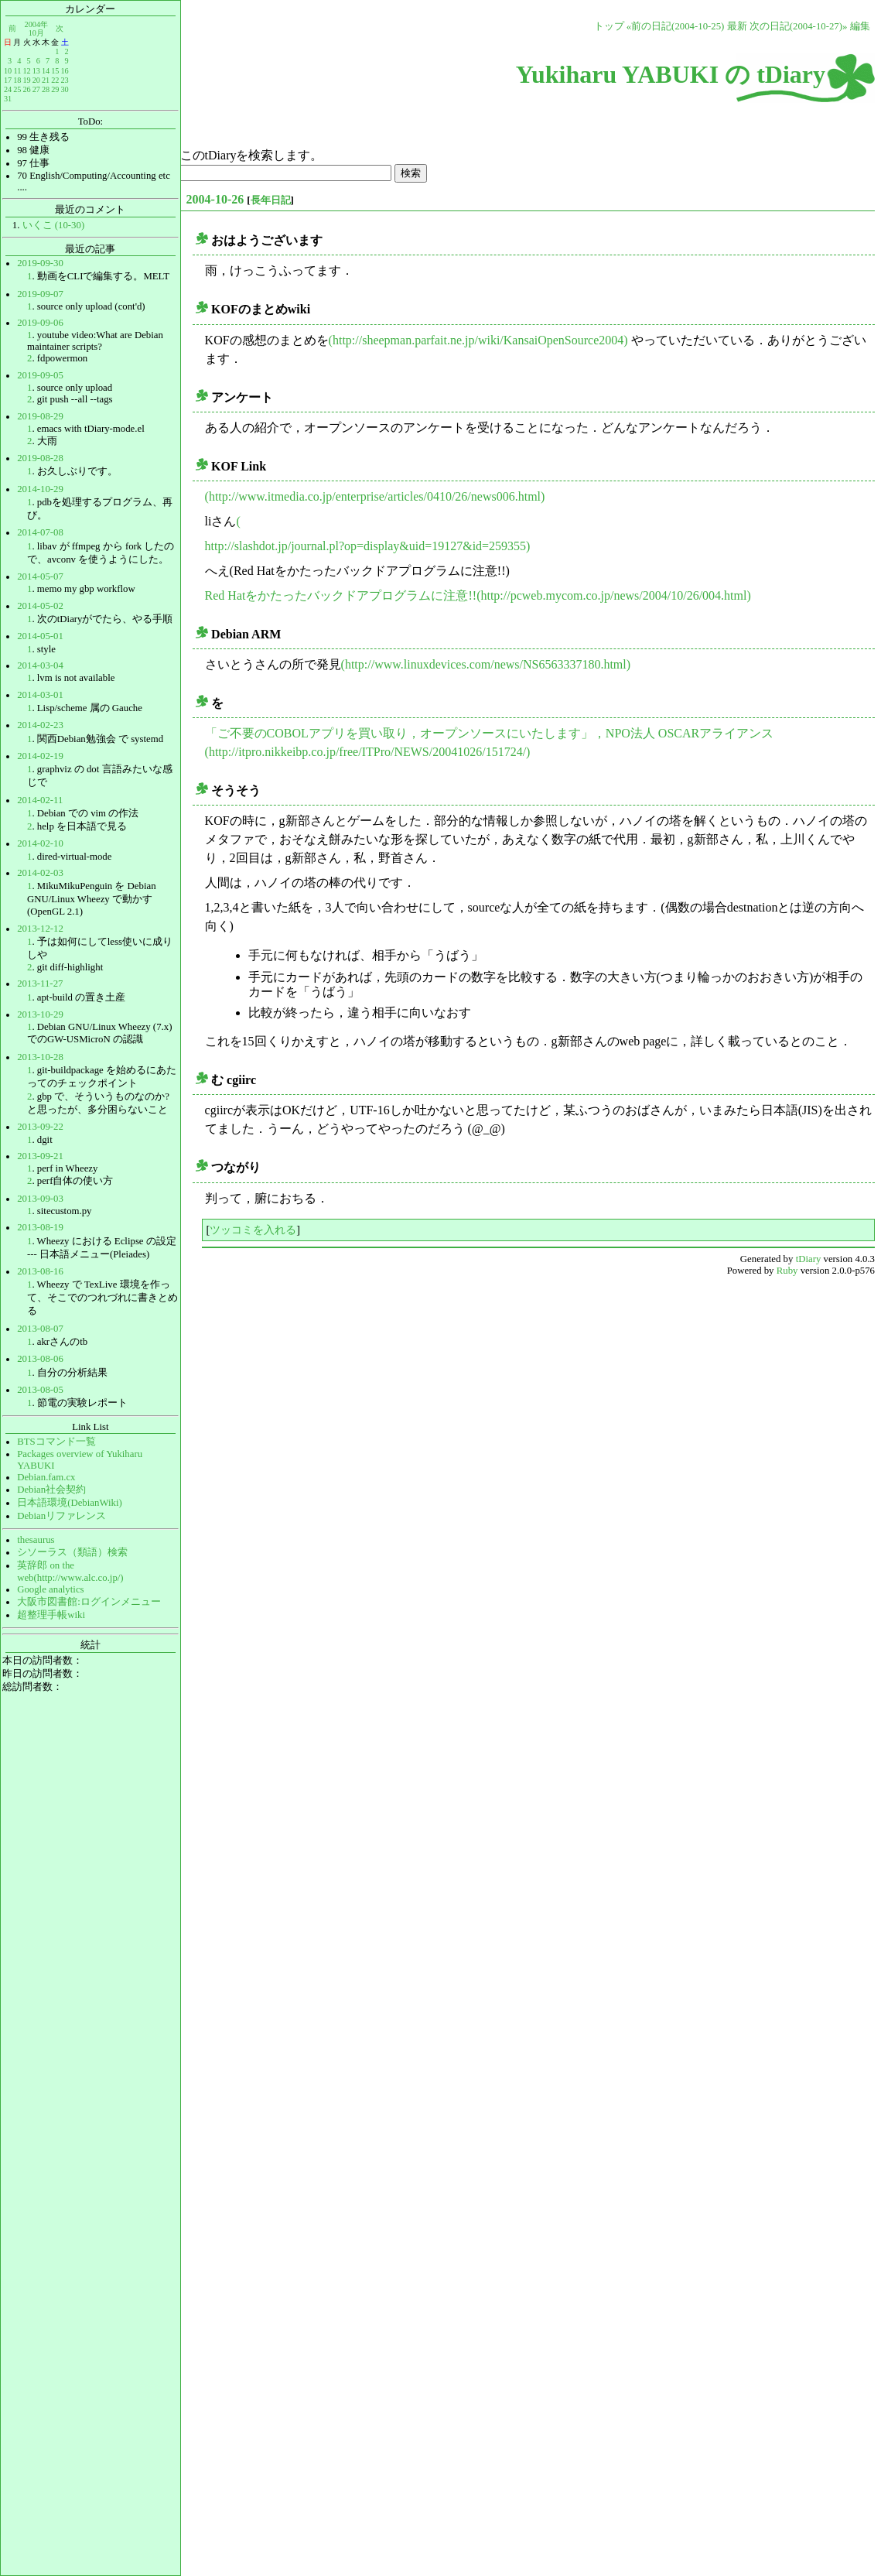 The image size is (881, 2576). What do you see at coordinates (8, 89) in the screenshot?
I see `24` at bounding box center [8, 89].